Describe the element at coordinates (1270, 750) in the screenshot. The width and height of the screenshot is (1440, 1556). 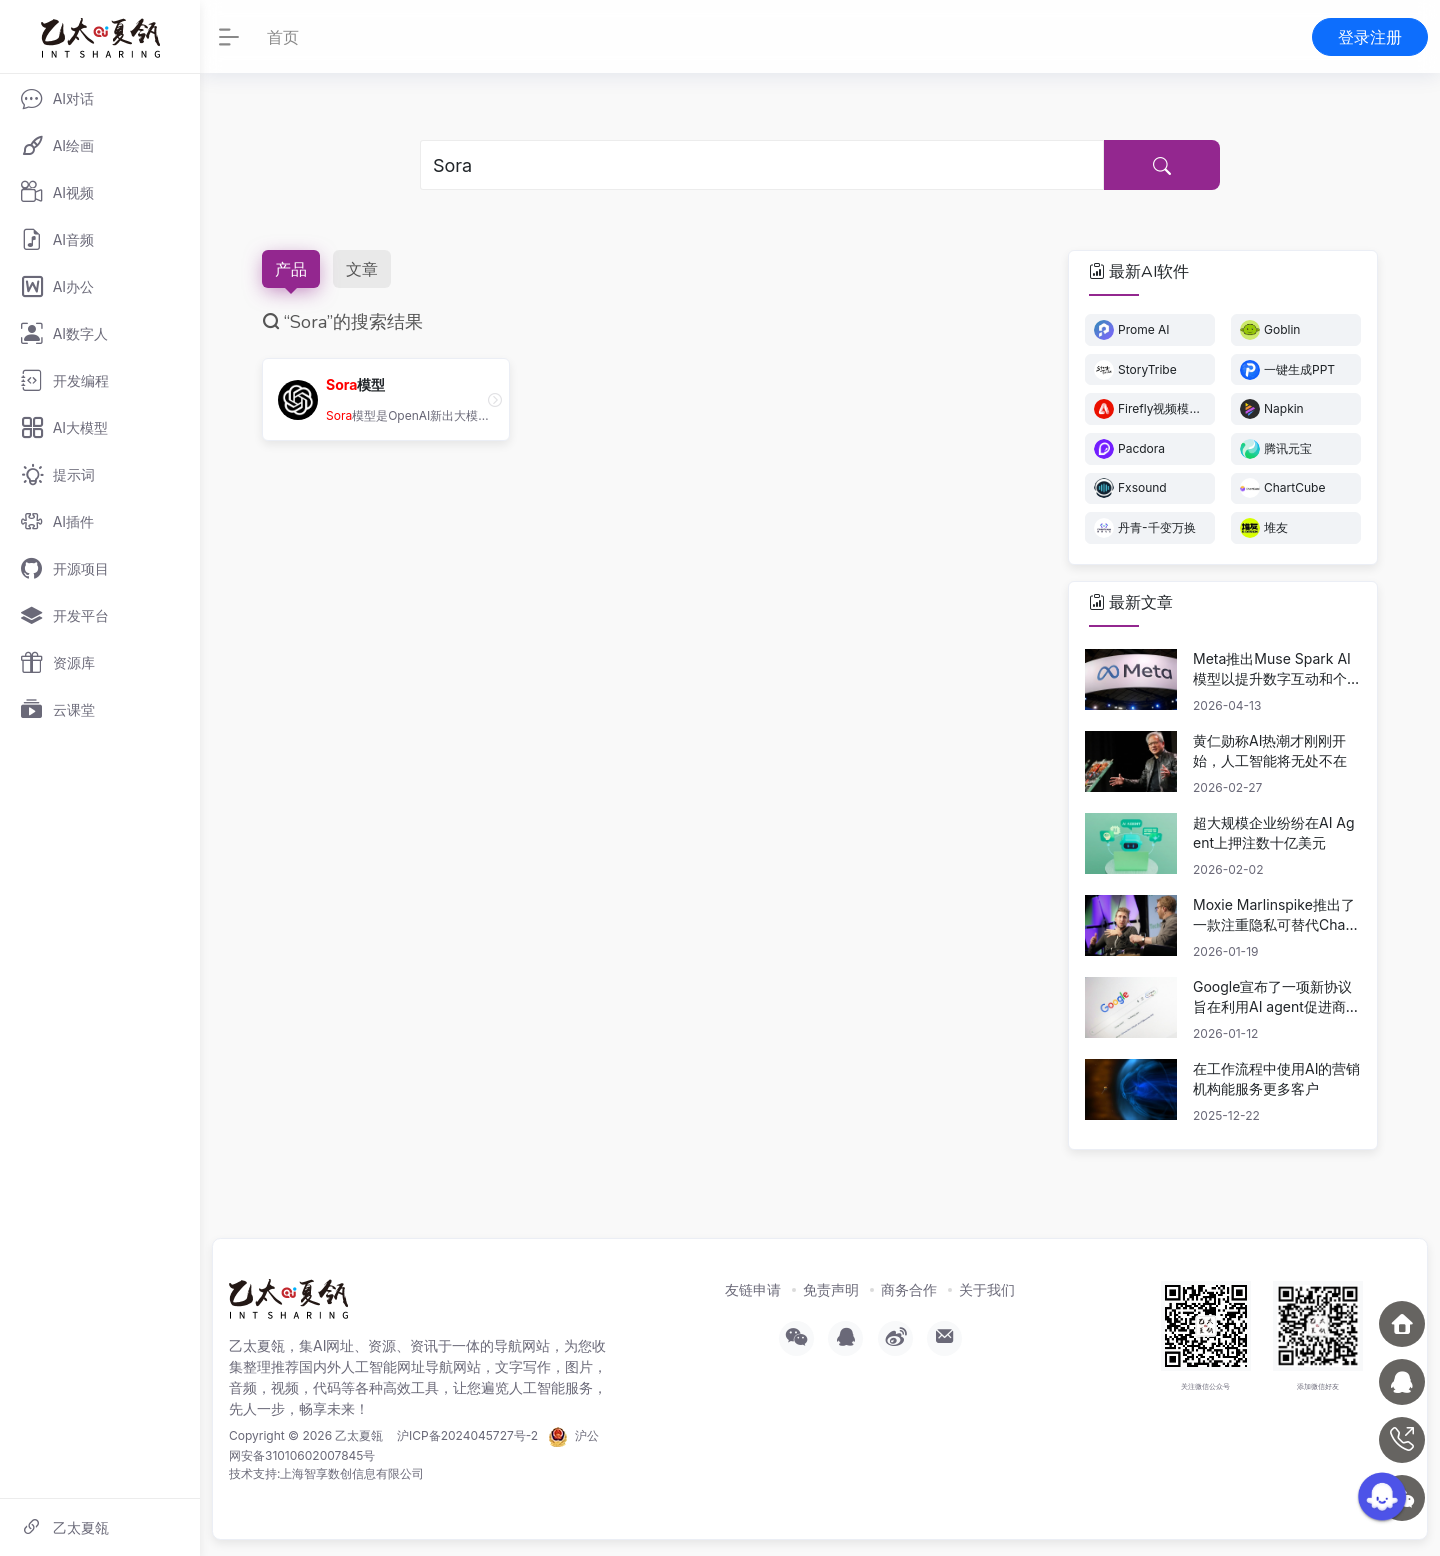
I see `黄仁勋称AI热潮才刚刚开始，人工智能将无处不在` at that location.